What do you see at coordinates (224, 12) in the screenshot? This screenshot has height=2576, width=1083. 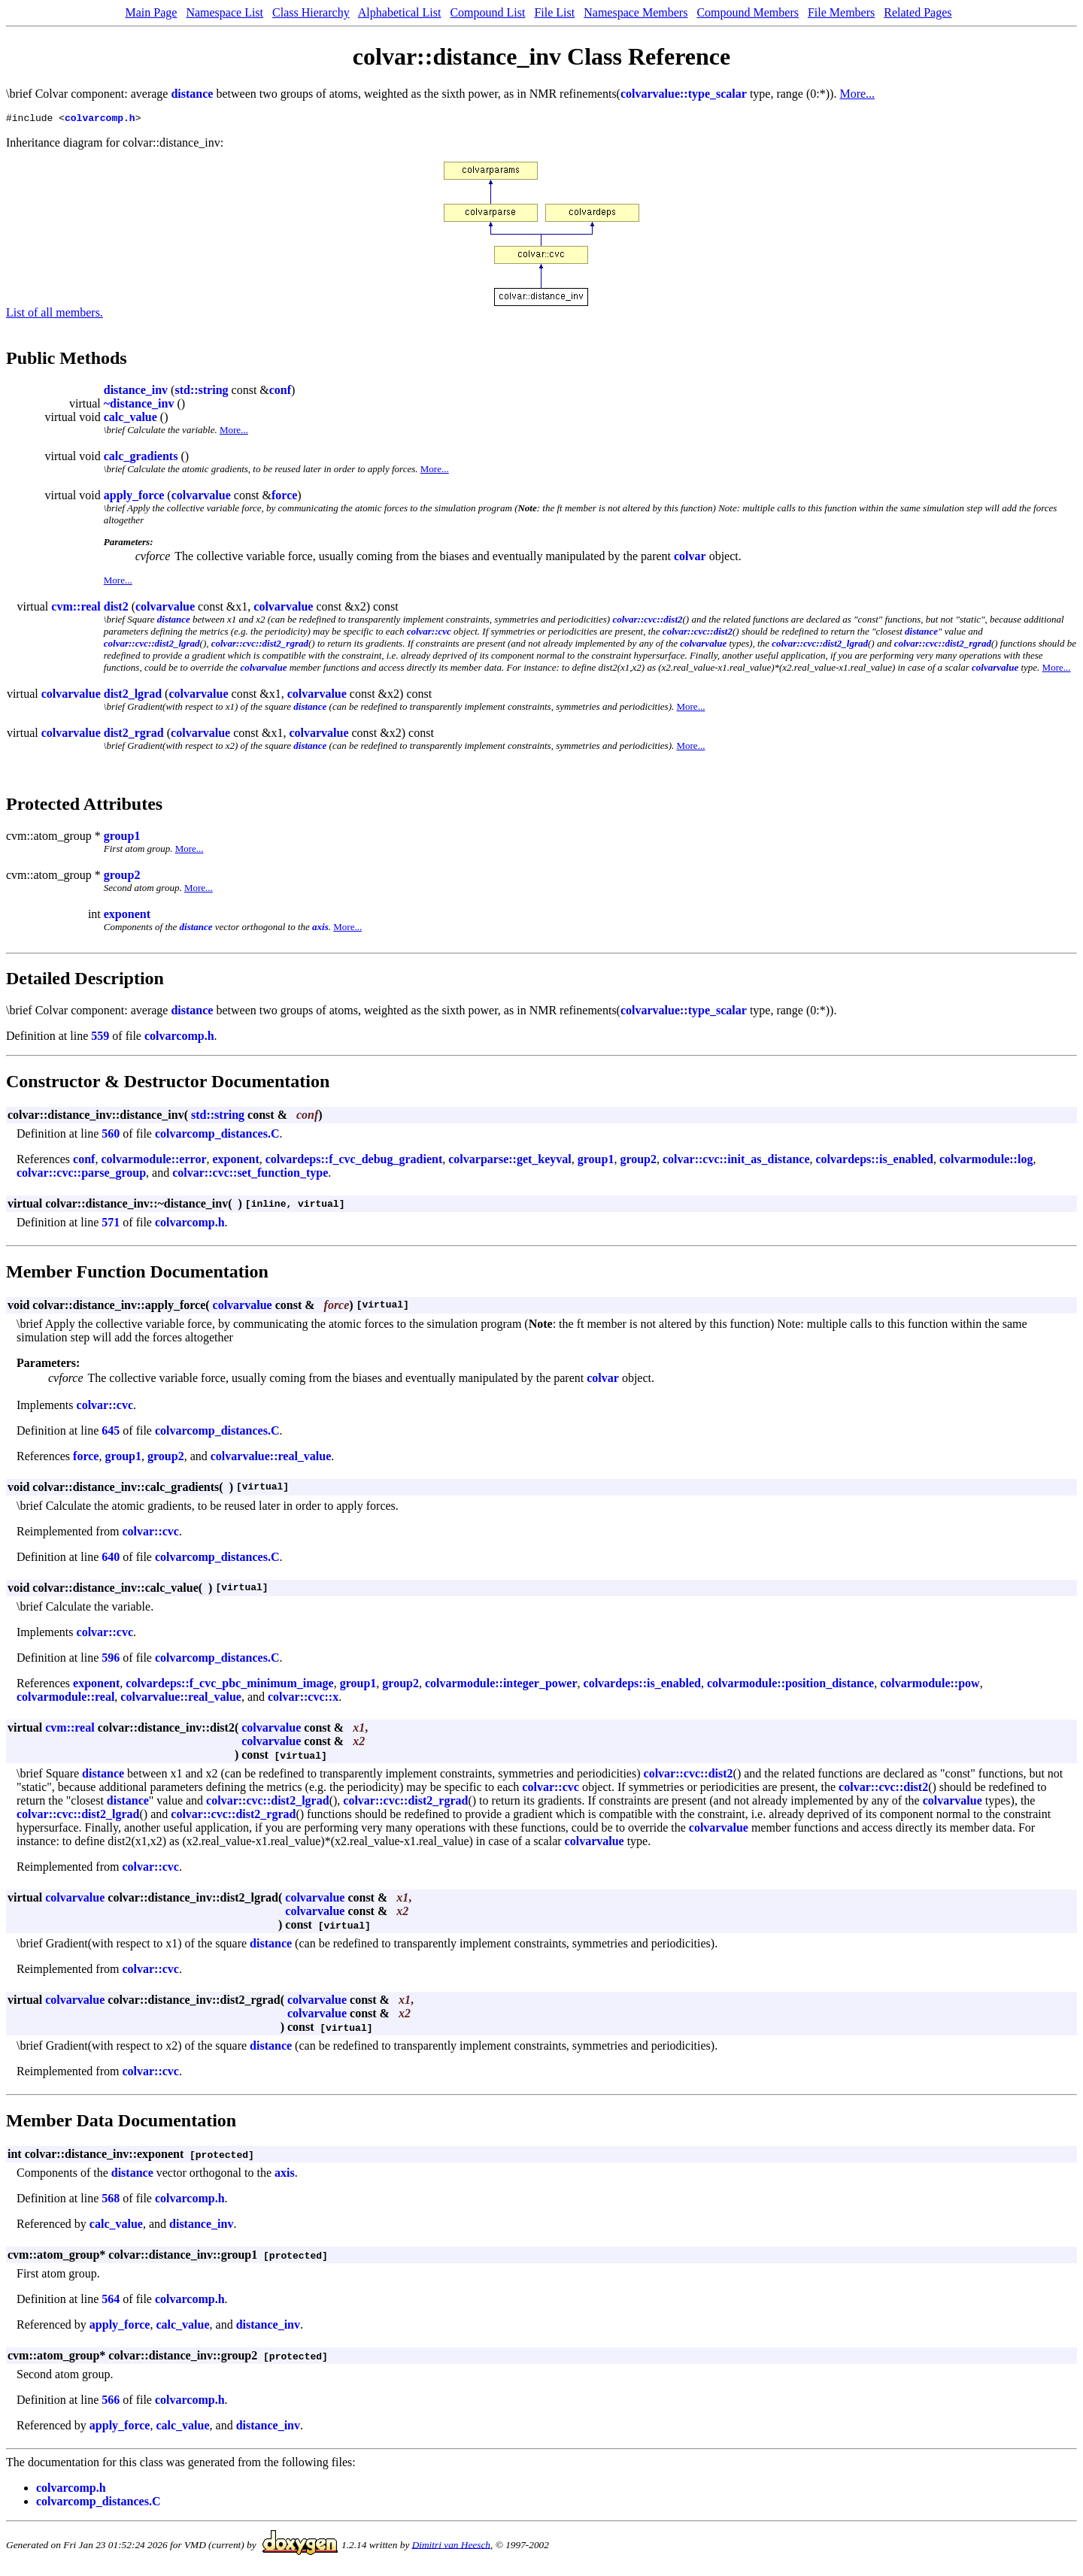 I see `Namespace List` at bounding box center [224, 12].